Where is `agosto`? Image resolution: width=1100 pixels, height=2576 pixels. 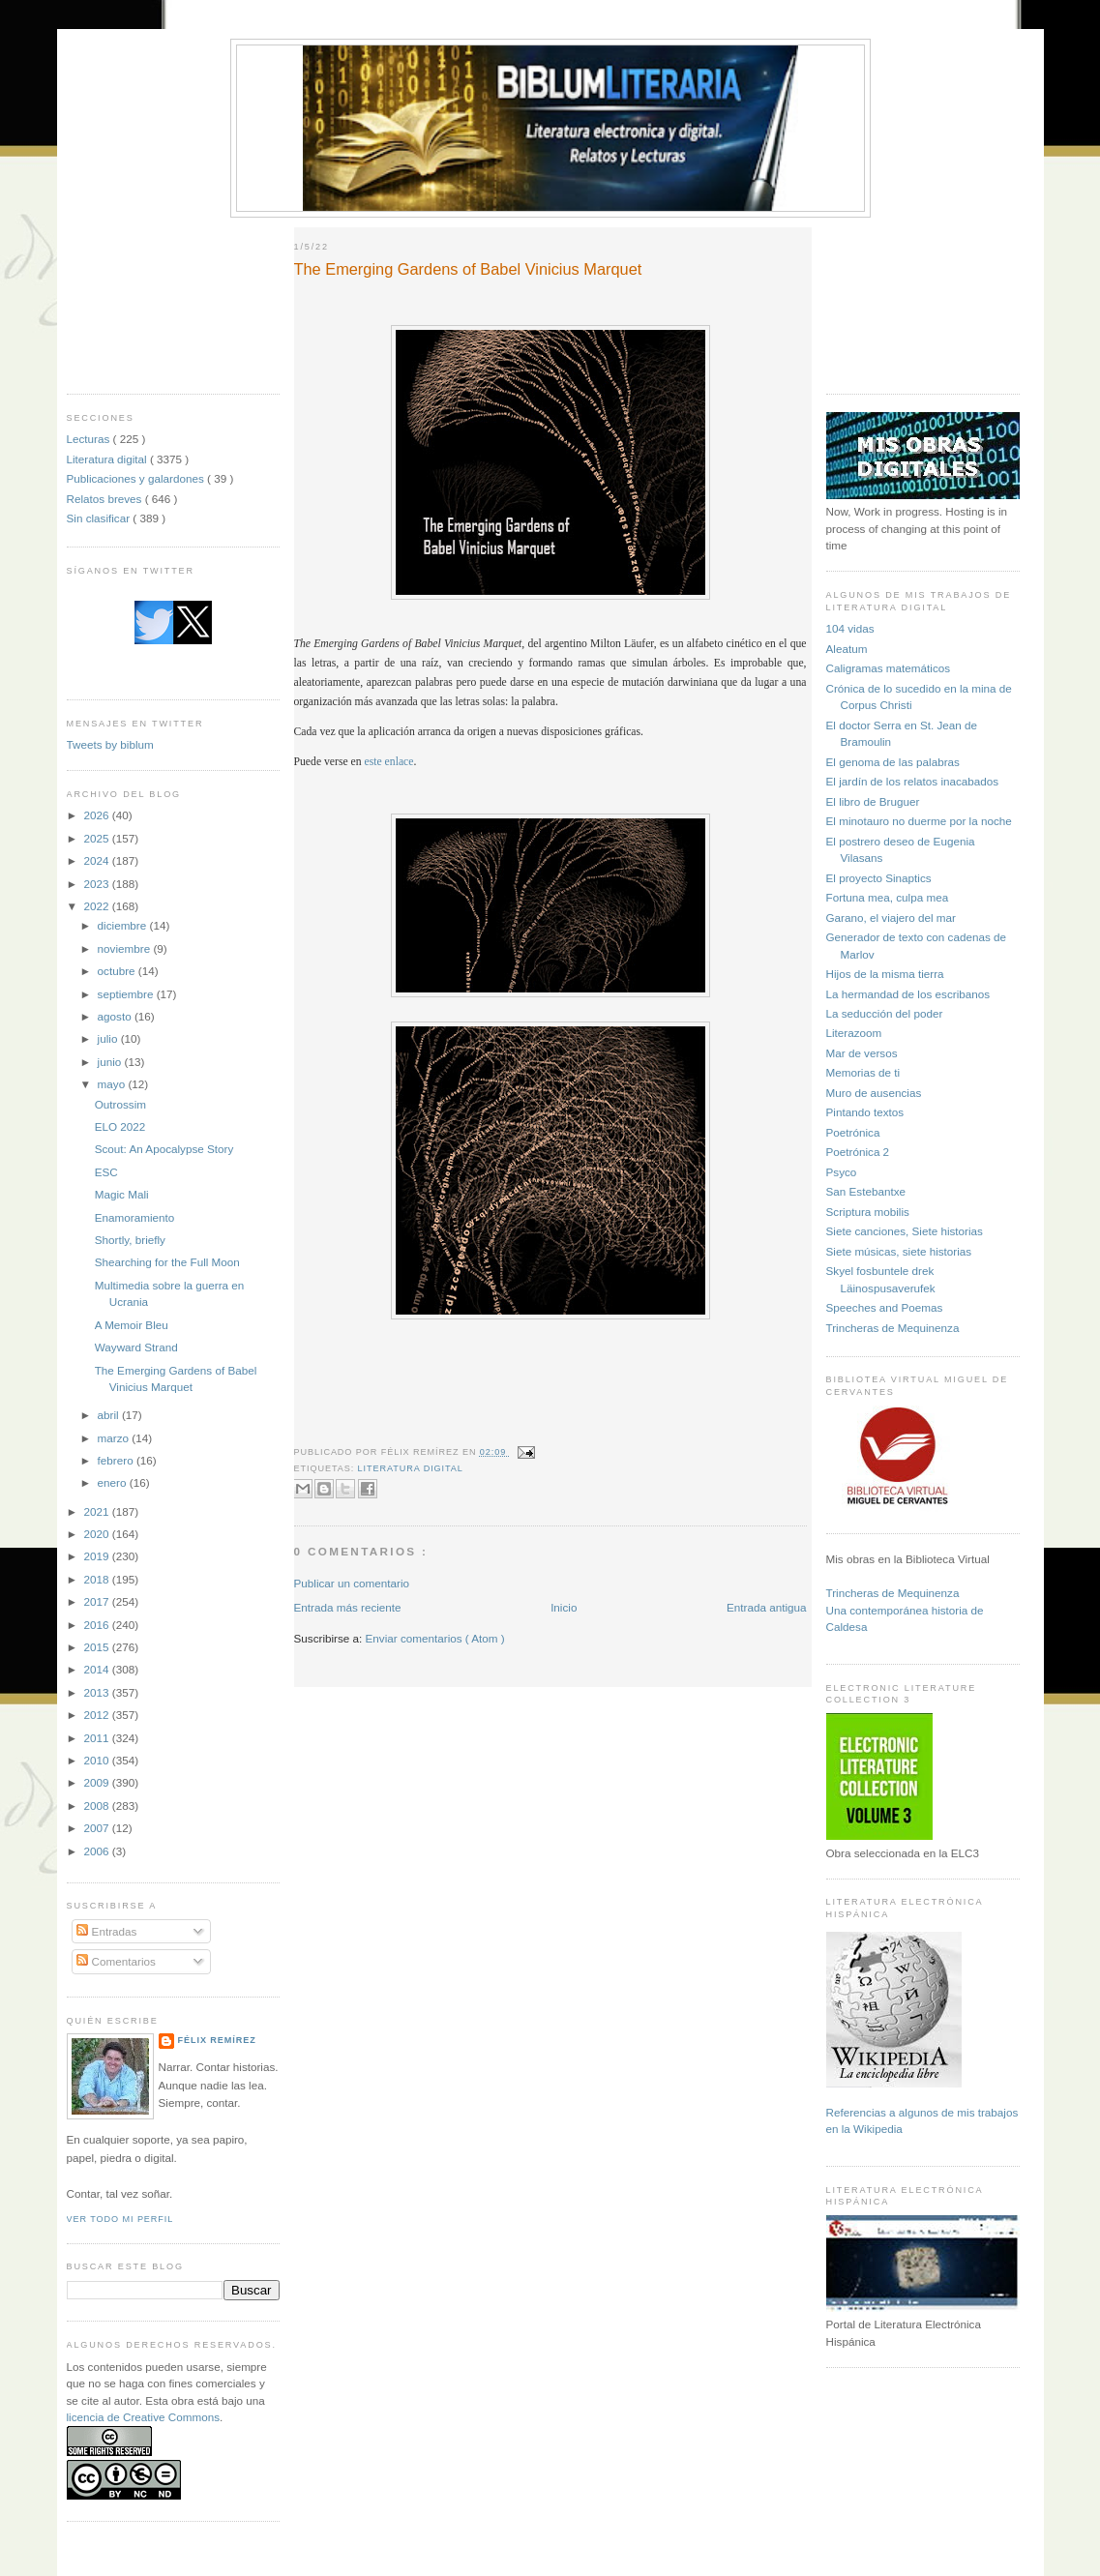 agosto is located at coordinates (116, 1016).